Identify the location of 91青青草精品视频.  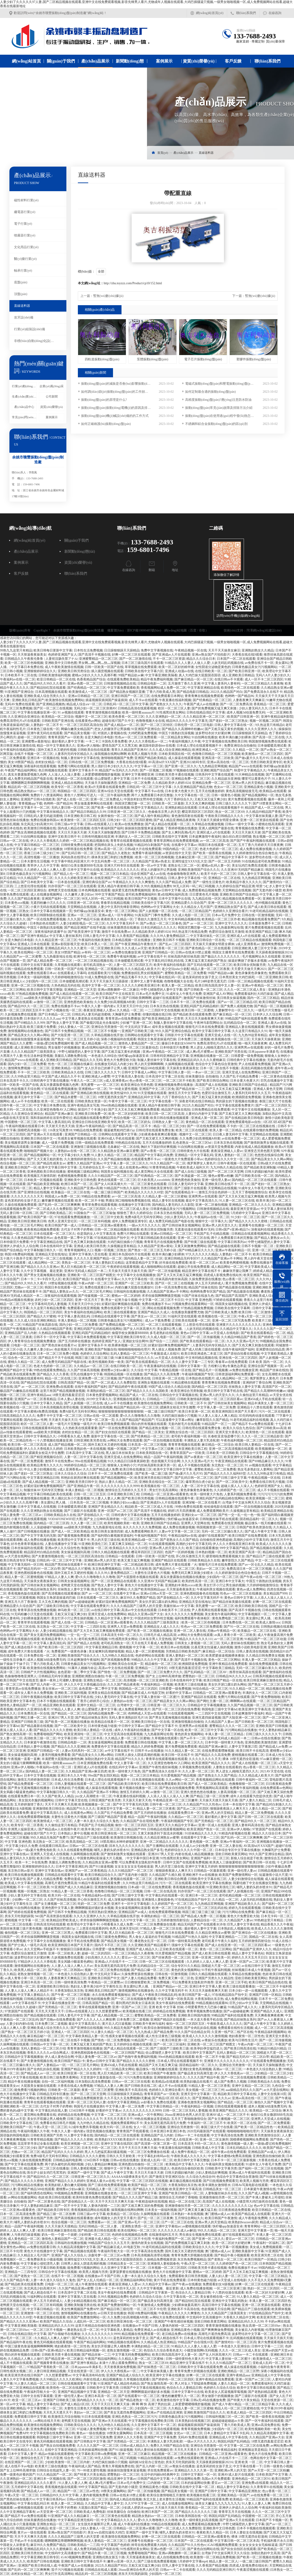
(162, 1167).